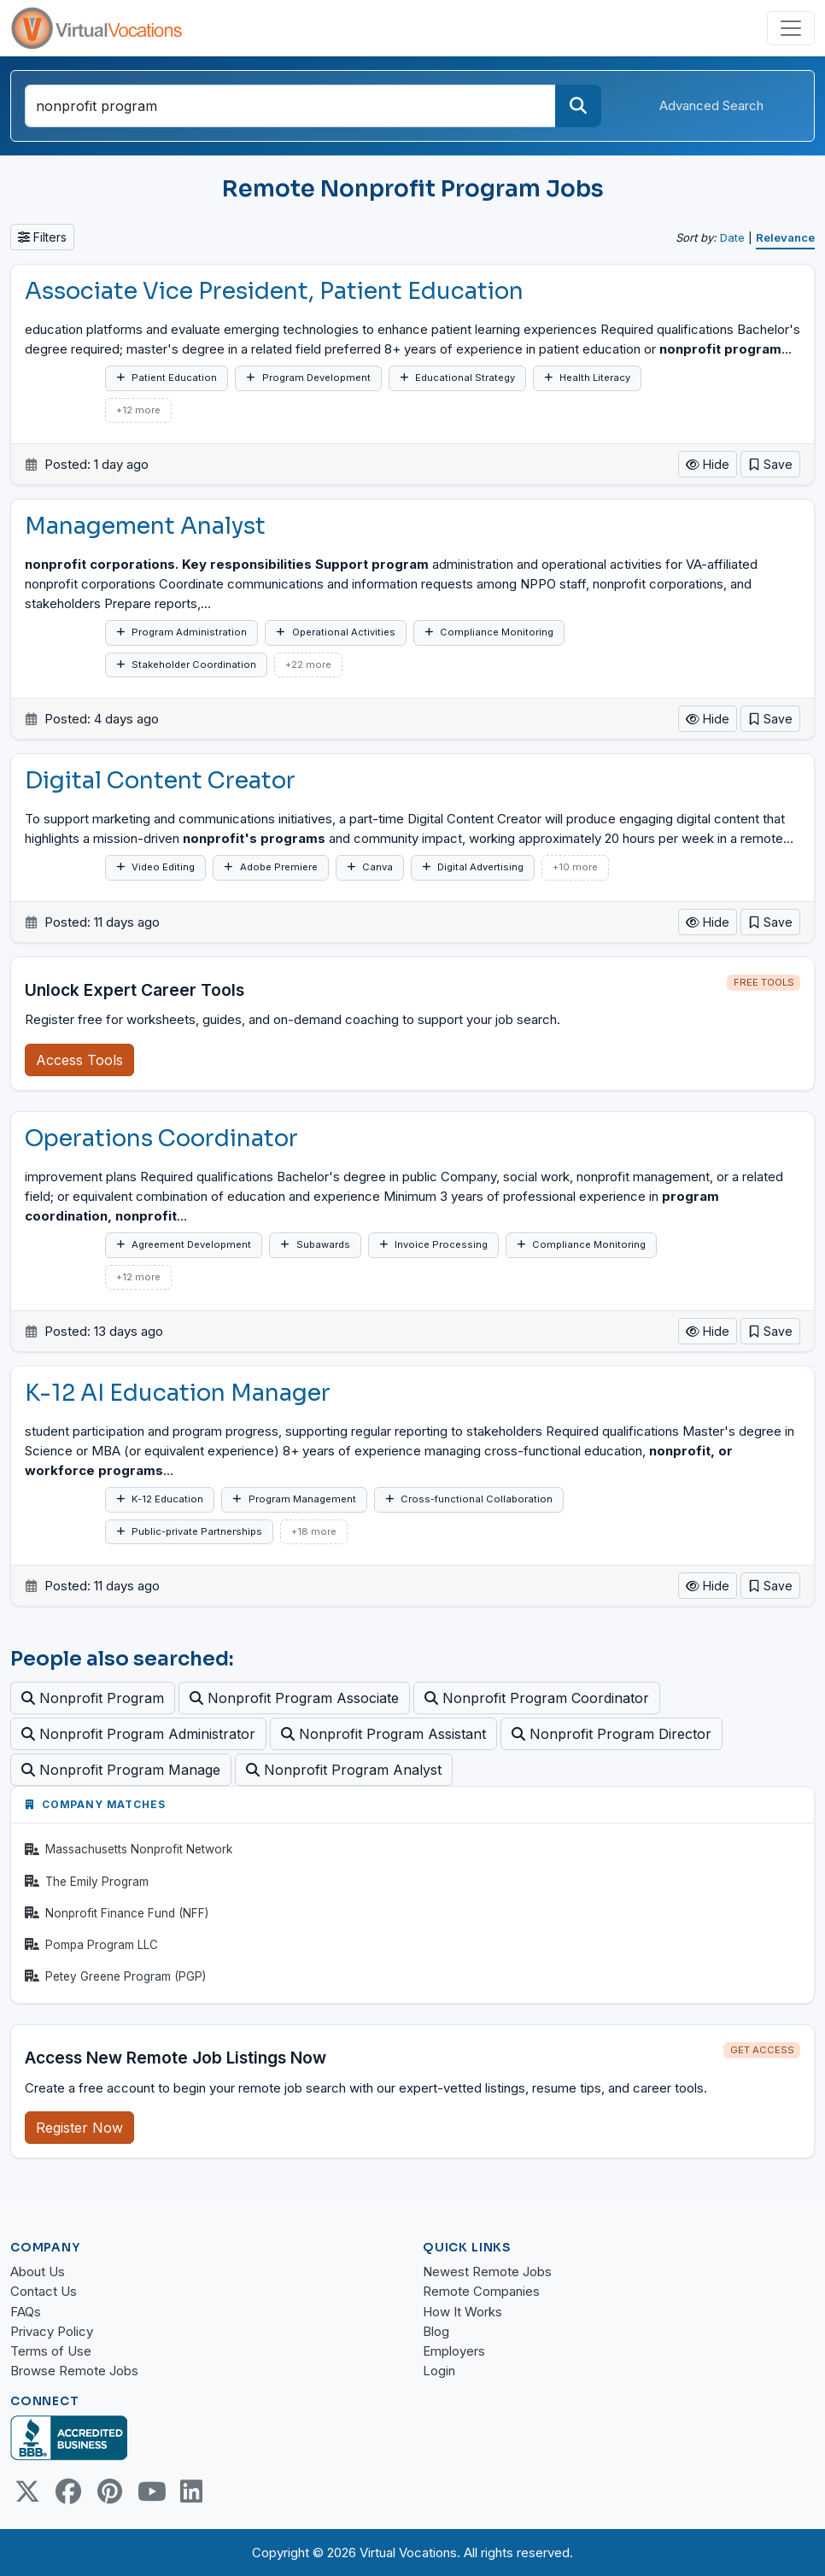 The height and width of the screenshot is (2576, 825). Describe the element at coordinates (344, 1769) in the screenshot. I see `Nonprofit Program Analyst` at that location.